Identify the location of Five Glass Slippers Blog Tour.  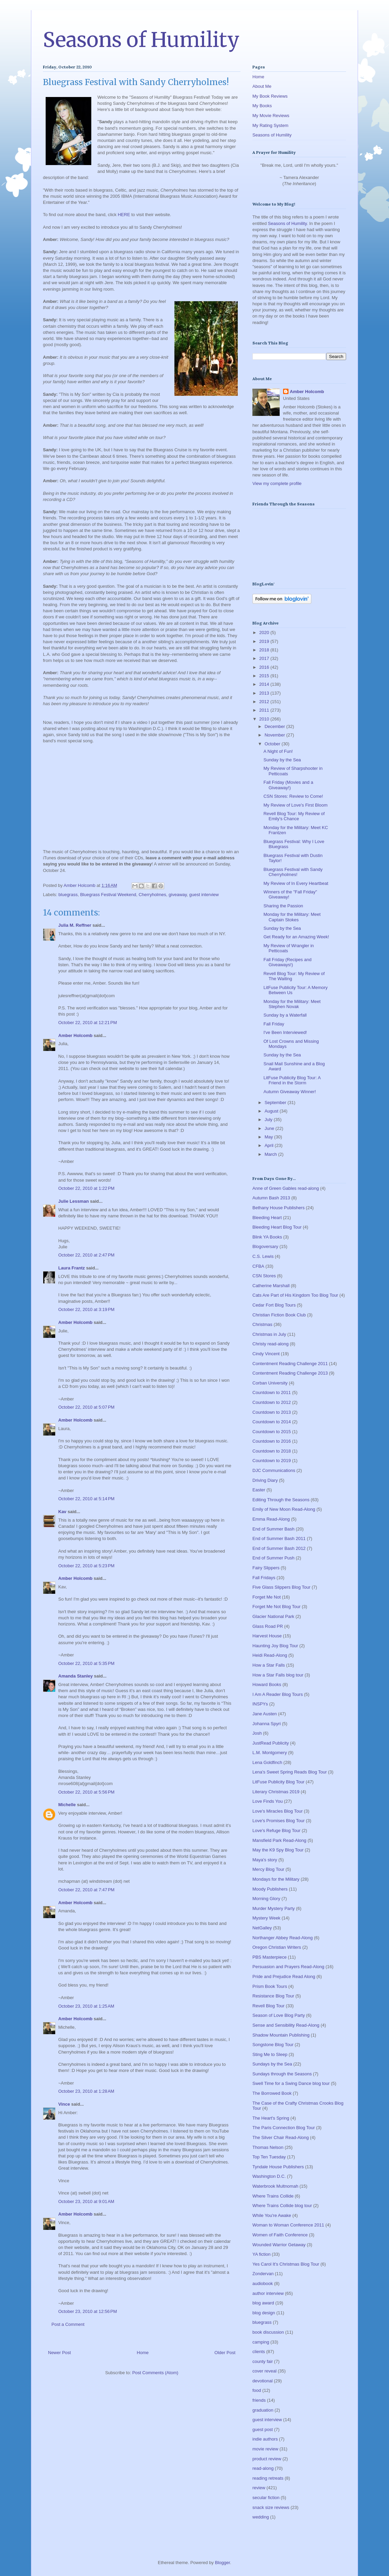
(281, 1587).